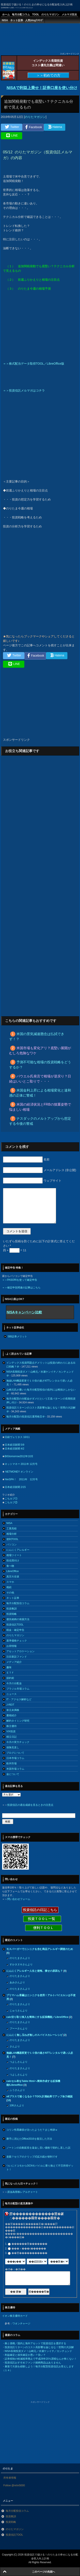 This screenshot has width=80, height=2576. What do you see at coordinates (19, 1699) in the screenshot?
I see `IT・アクセス解析など` at bounding box center [19, 1699].